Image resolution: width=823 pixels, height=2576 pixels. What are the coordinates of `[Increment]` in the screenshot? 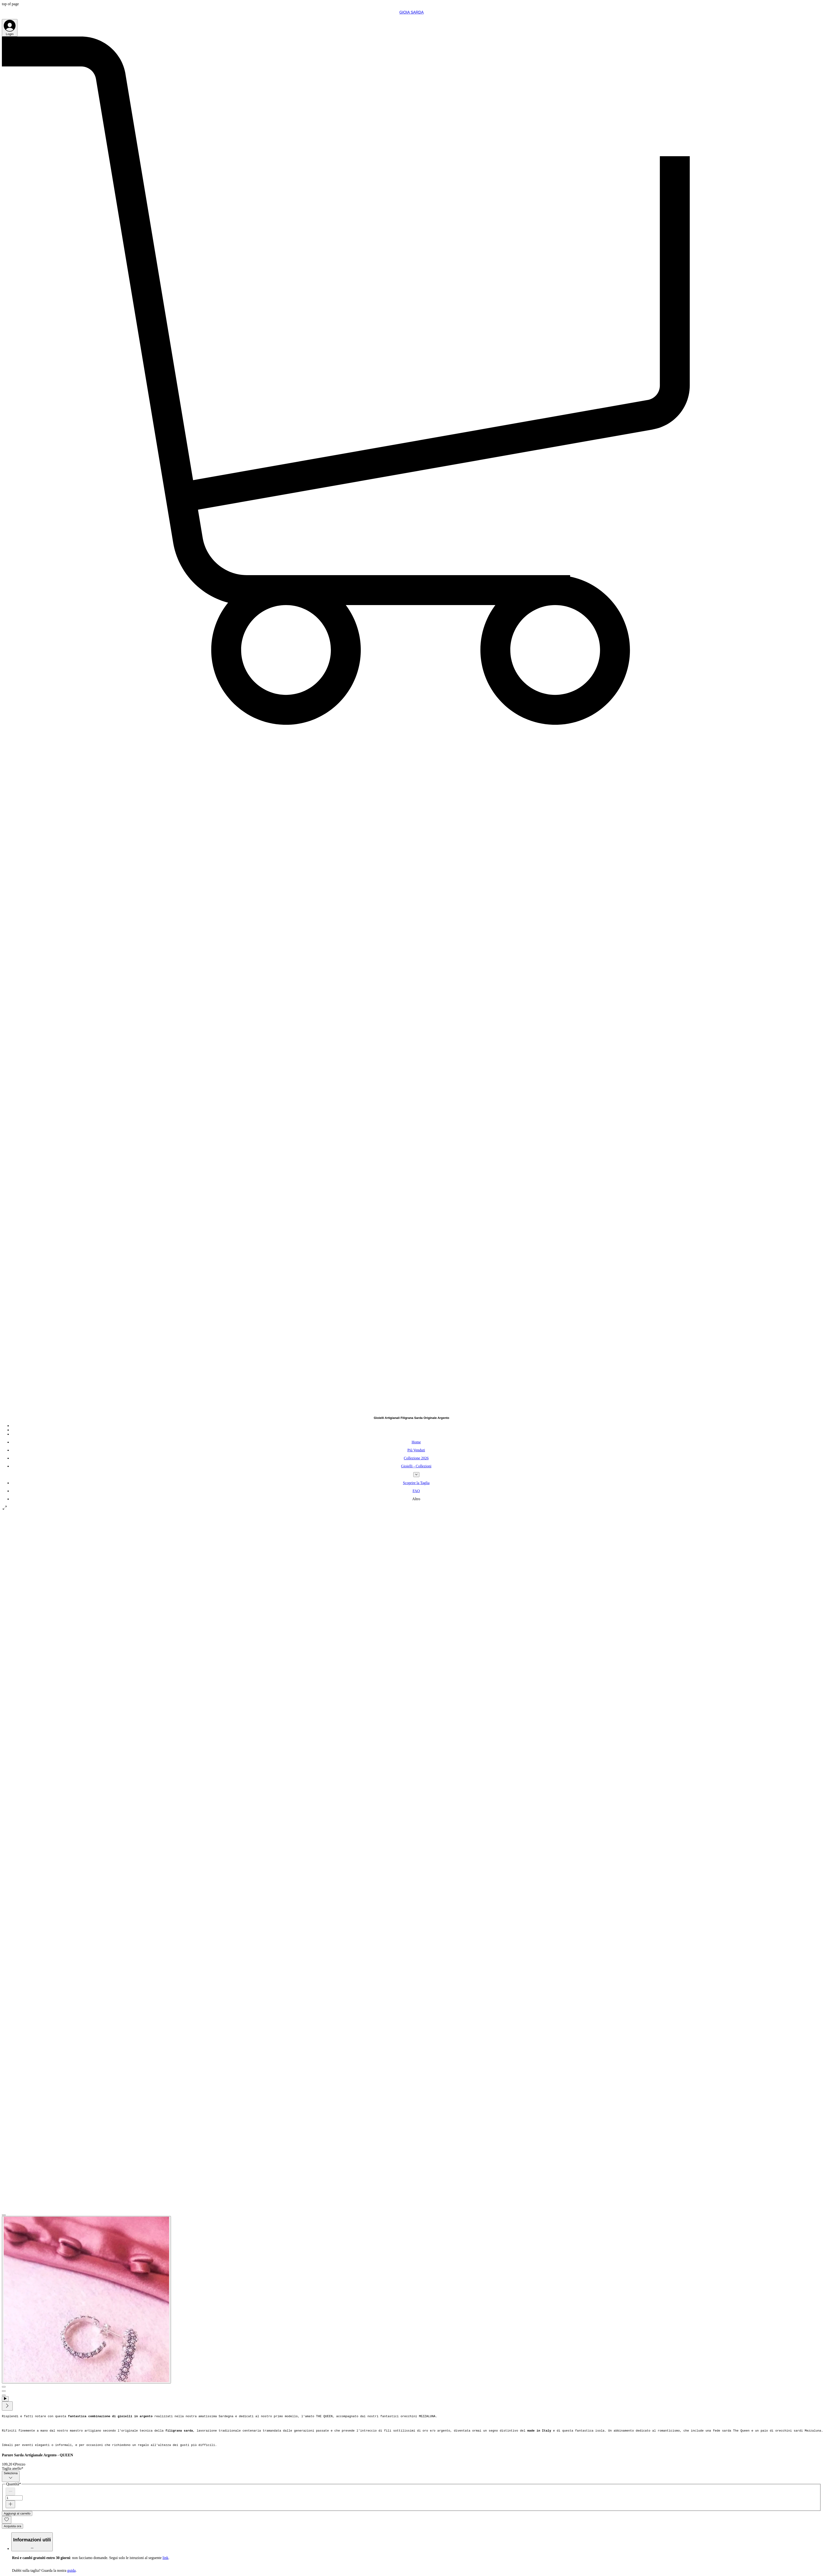 It's located at (10, 2504).